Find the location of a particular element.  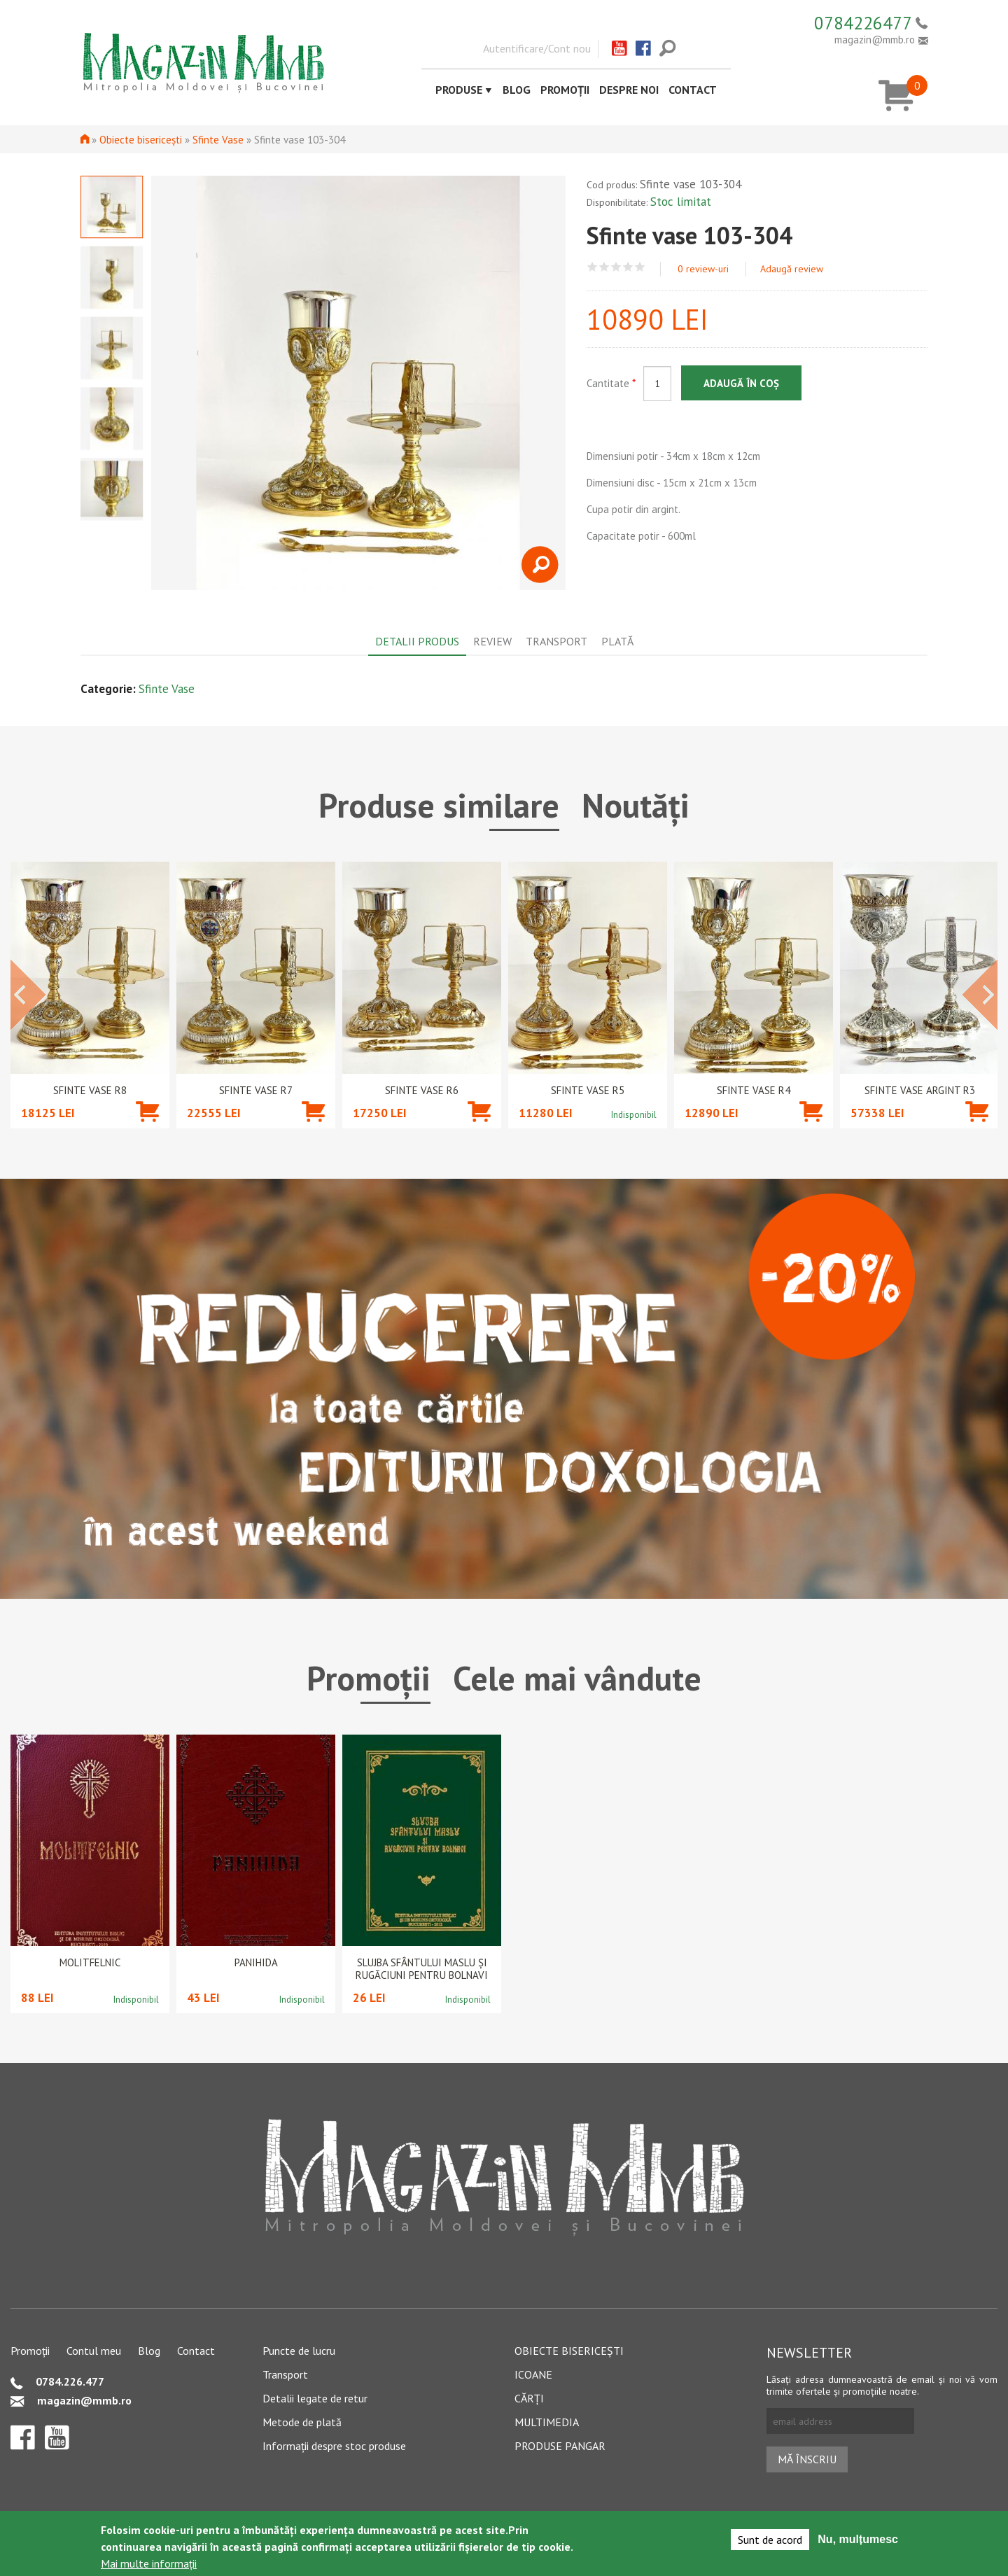

Produse pangar is located at coordinates (560, 2446).